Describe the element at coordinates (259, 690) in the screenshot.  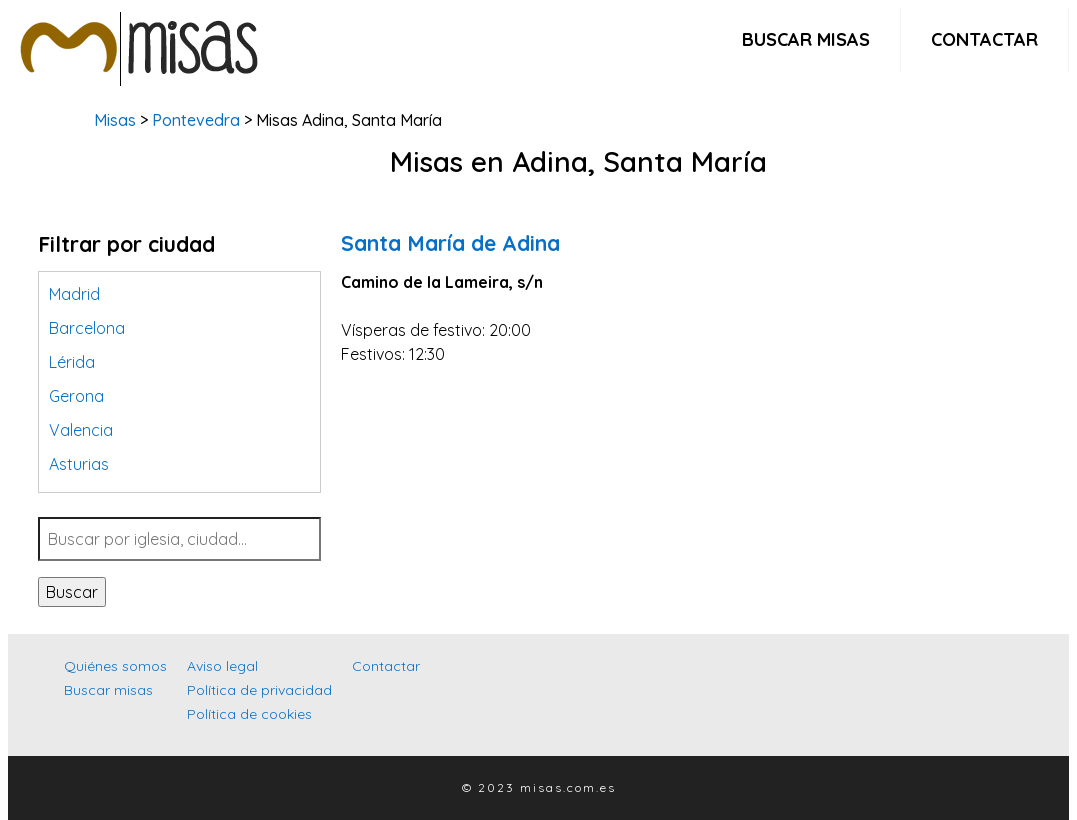
I see `Política de privacidad` at that location.